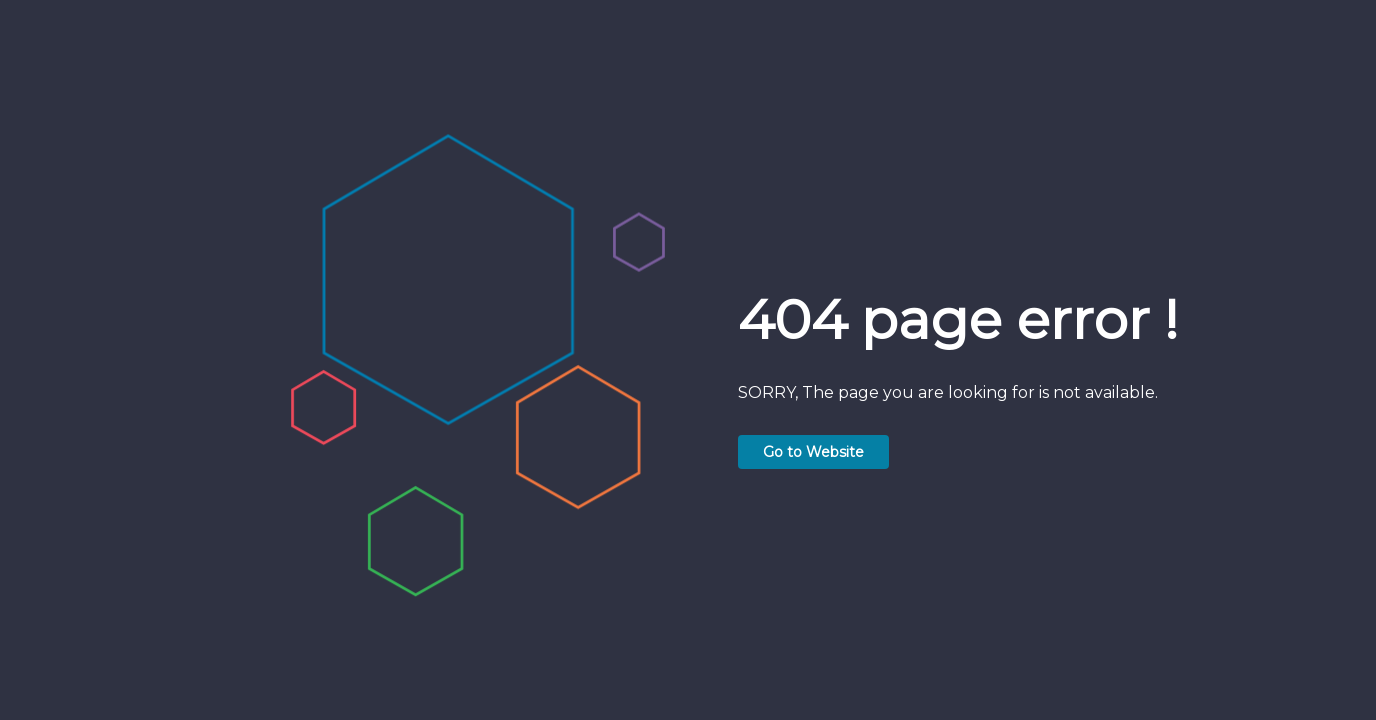 The width and height of the screenshot is (1376, 720). Describe the element at coordinates (813, 452) in the screenshot. I see `Go to Website` at that location.